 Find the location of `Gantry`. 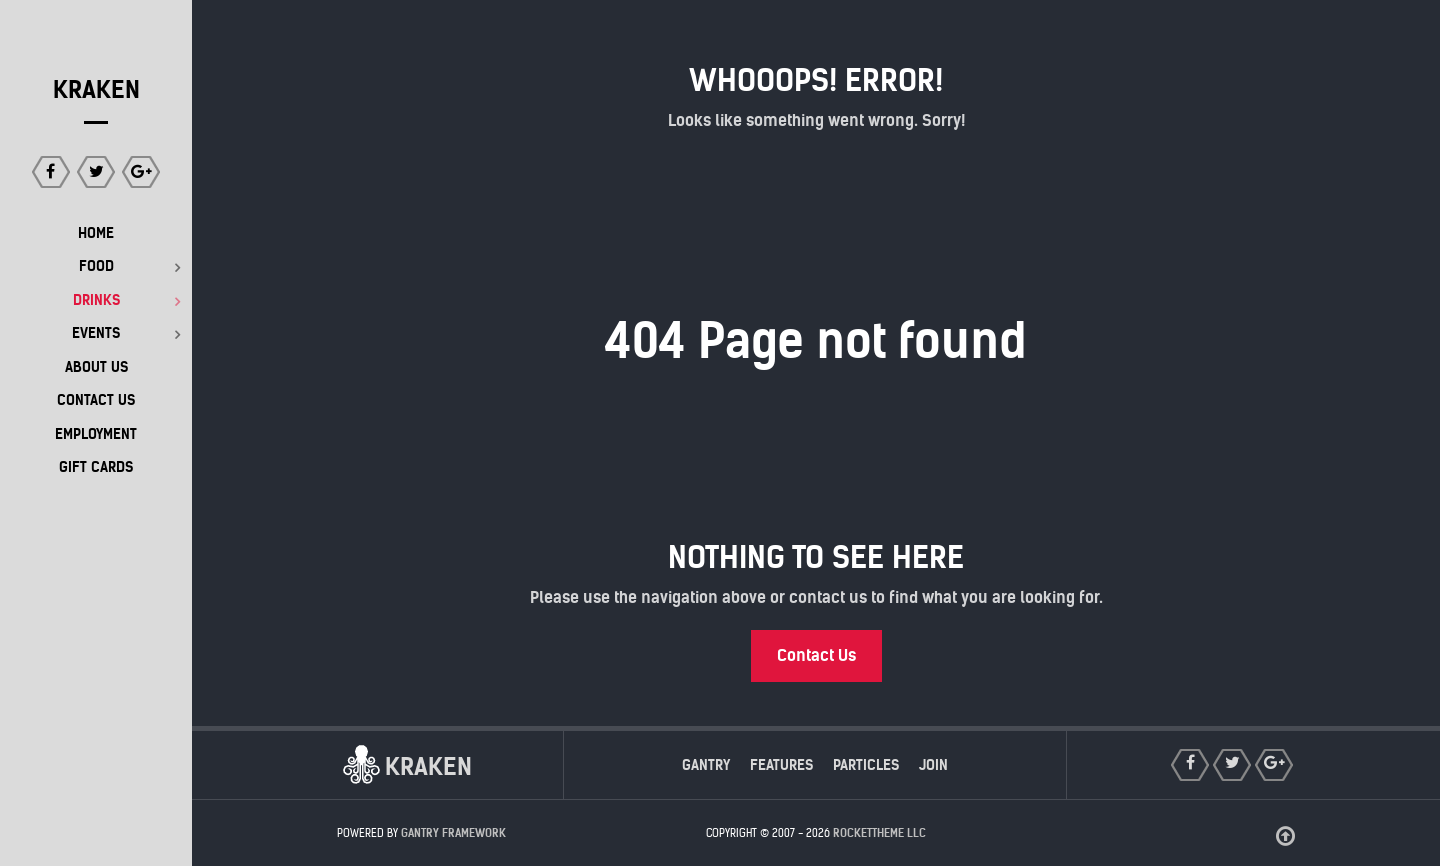

Gantry is located at coordinates (706, 765).